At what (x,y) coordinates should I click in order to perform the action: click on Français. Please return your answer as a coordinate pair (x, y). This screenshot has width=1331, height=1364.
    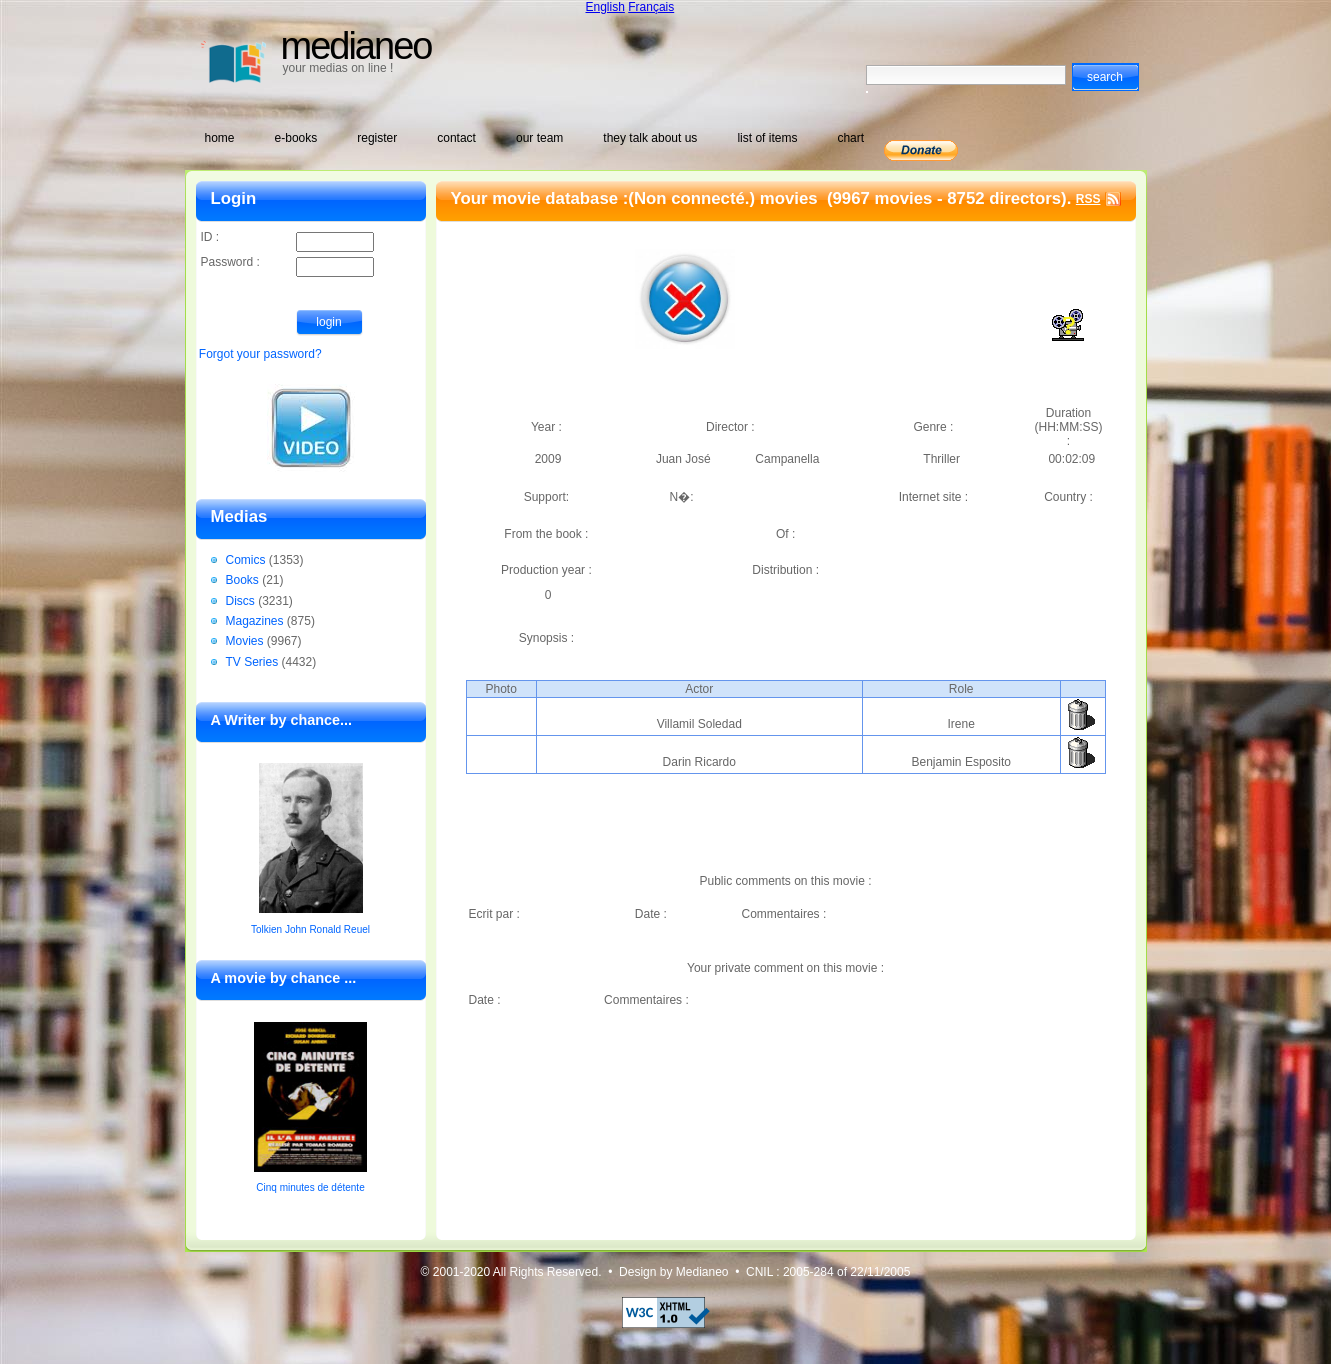
    Looking at the image, I should click on (651, 7).